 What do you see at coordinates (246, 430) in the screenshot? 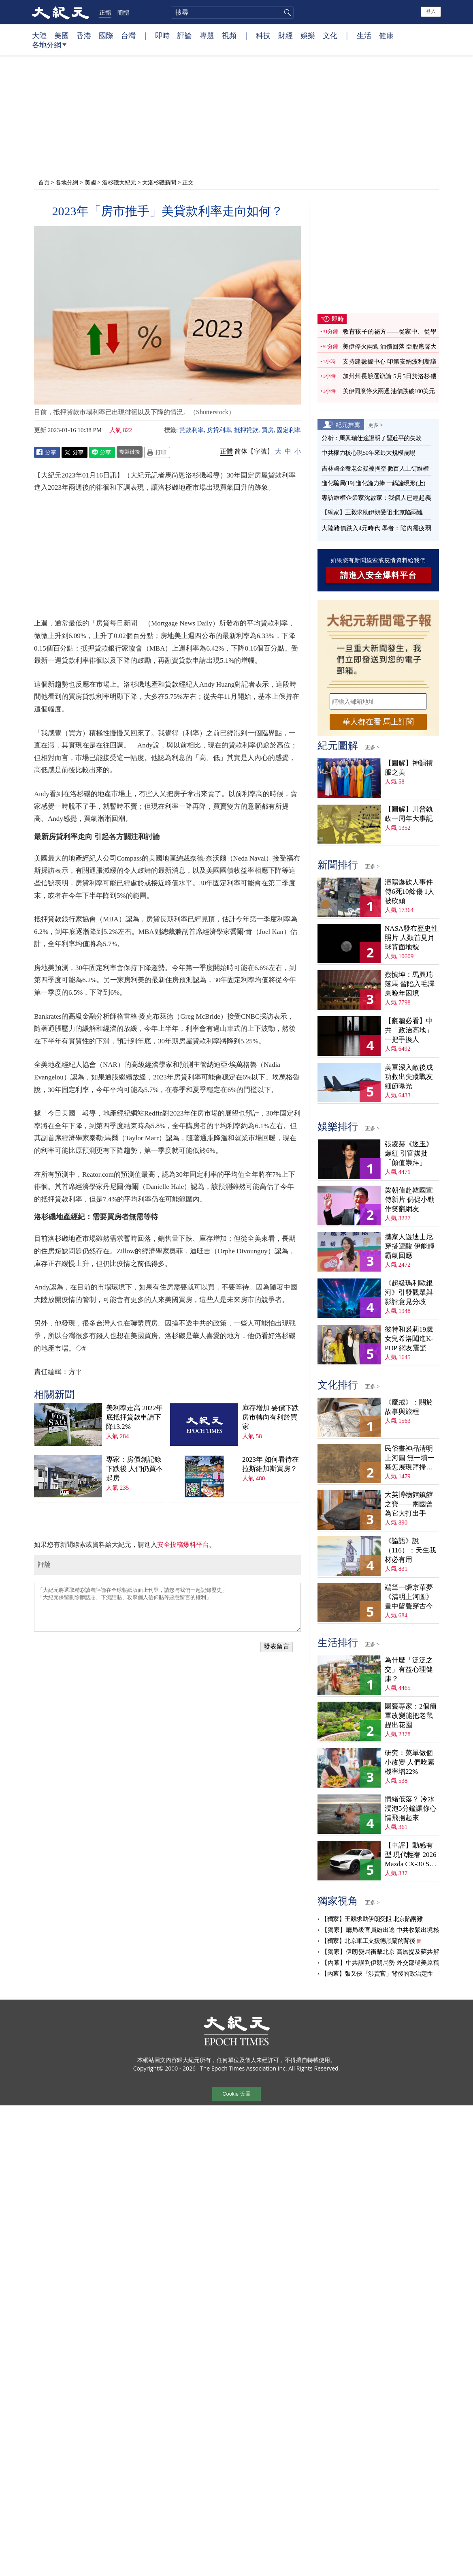
I see `抵押貸款` at bounding box center [246, 430].